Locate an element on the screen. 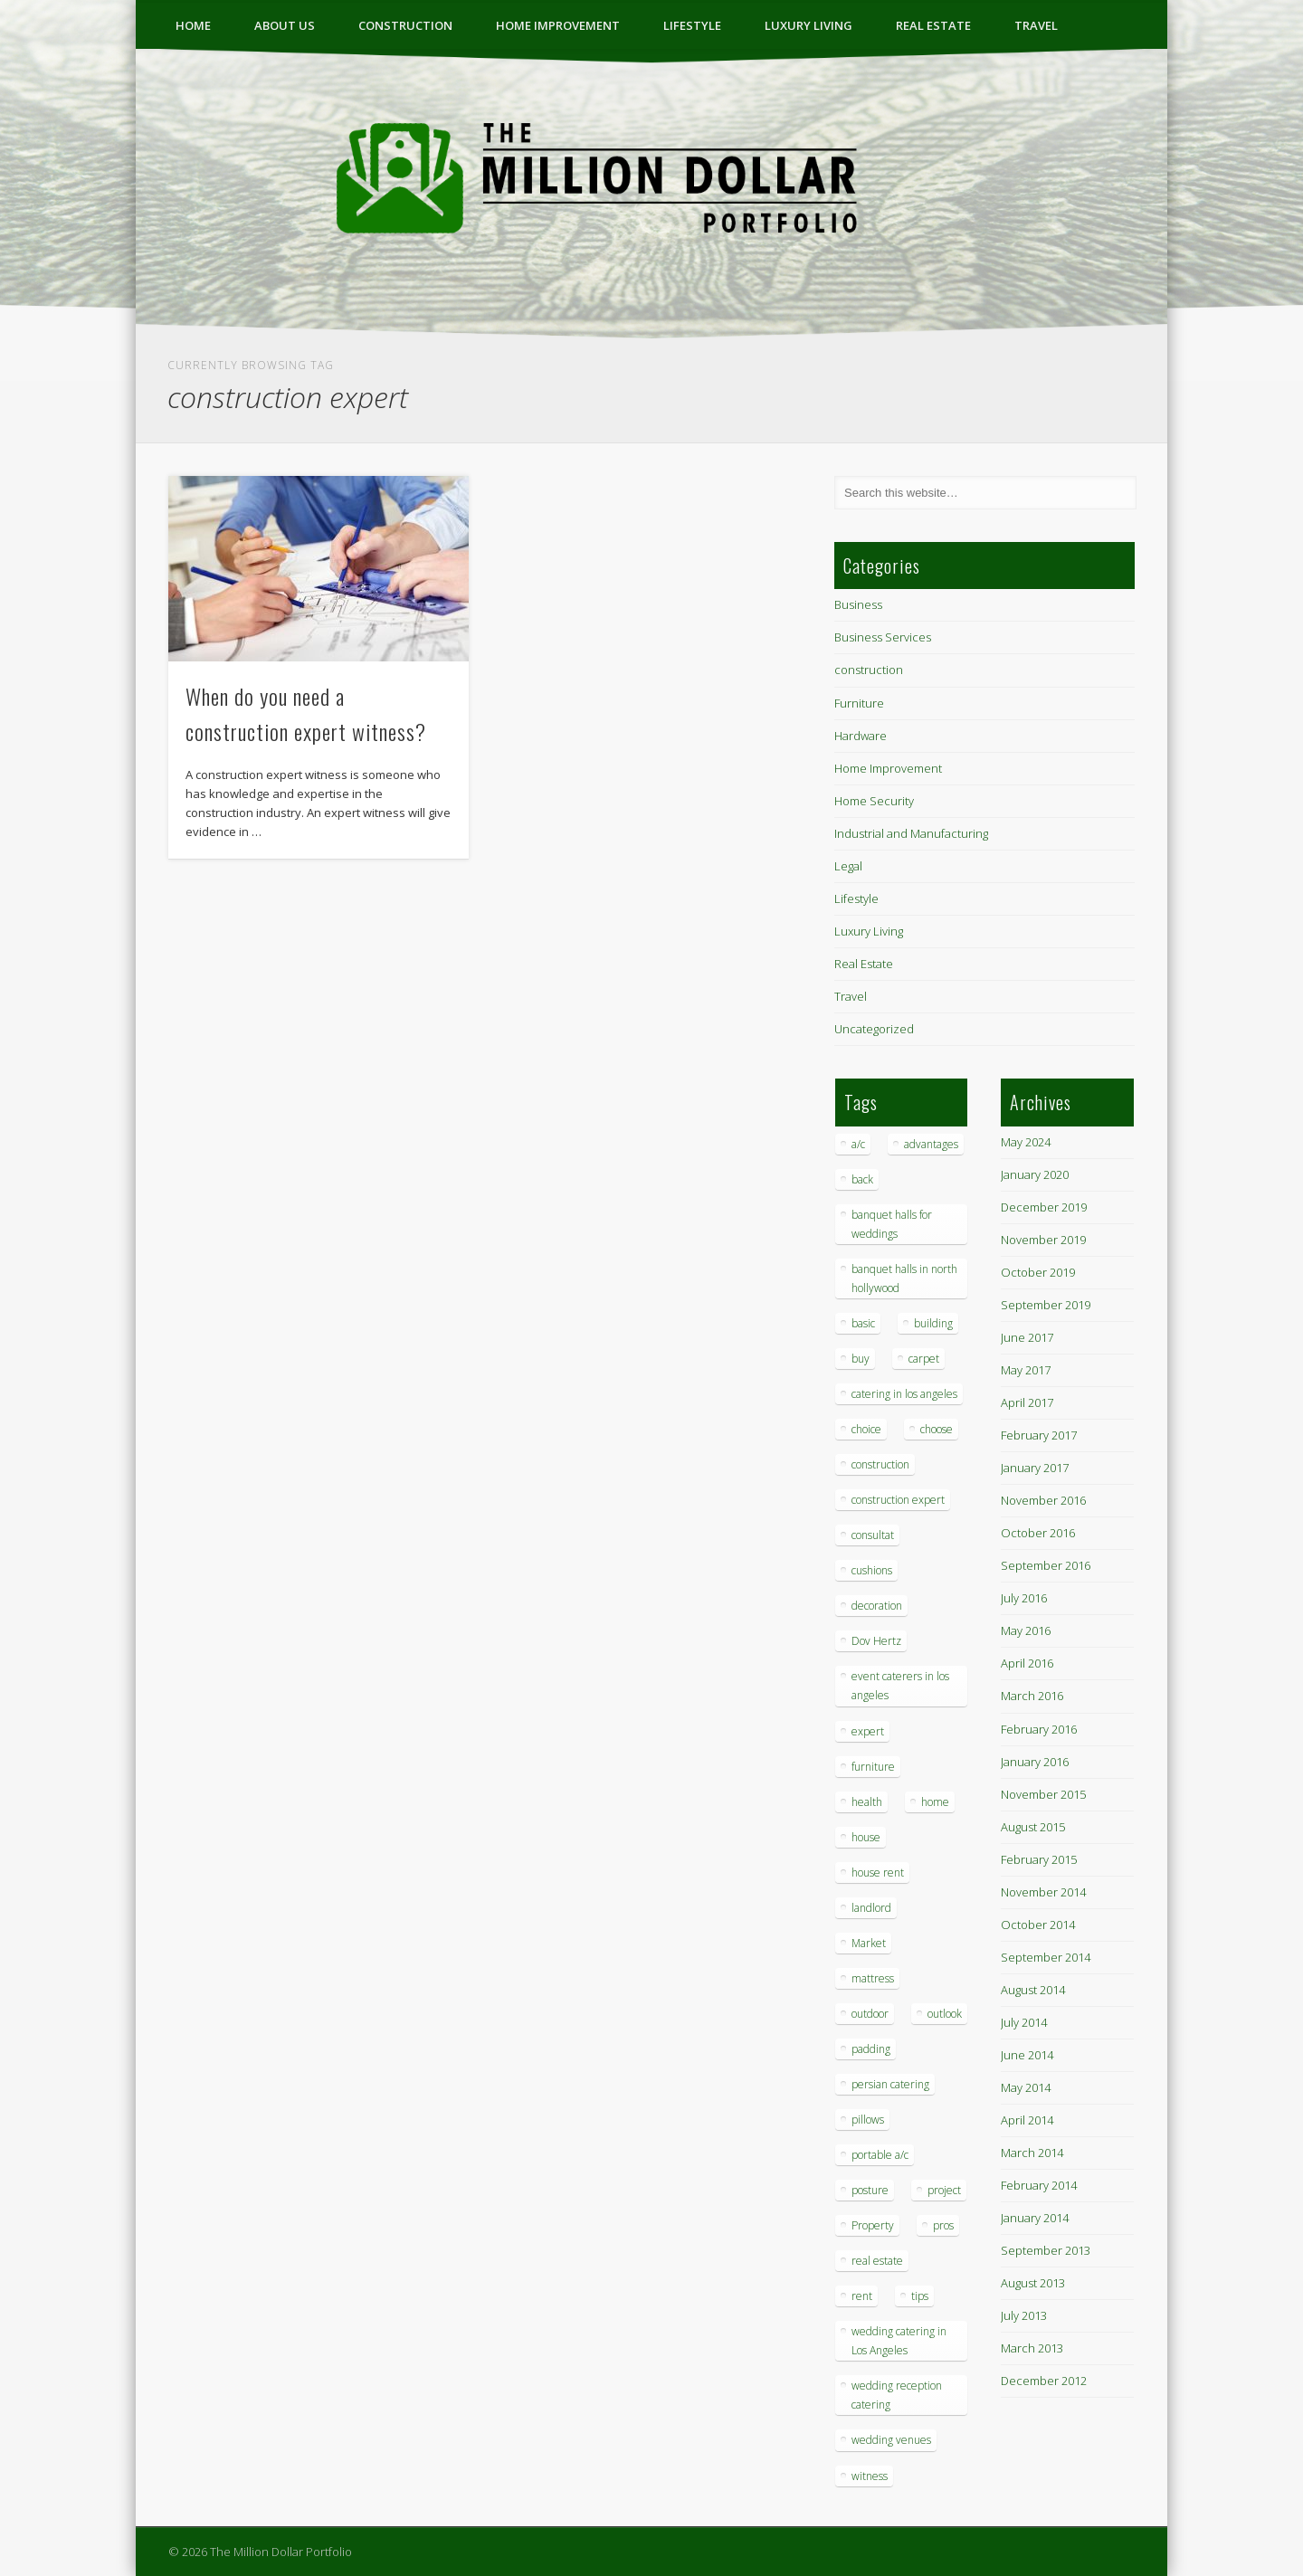  wedding venues [wedding venues (1 item)] is located at coordinates (891, 2440).